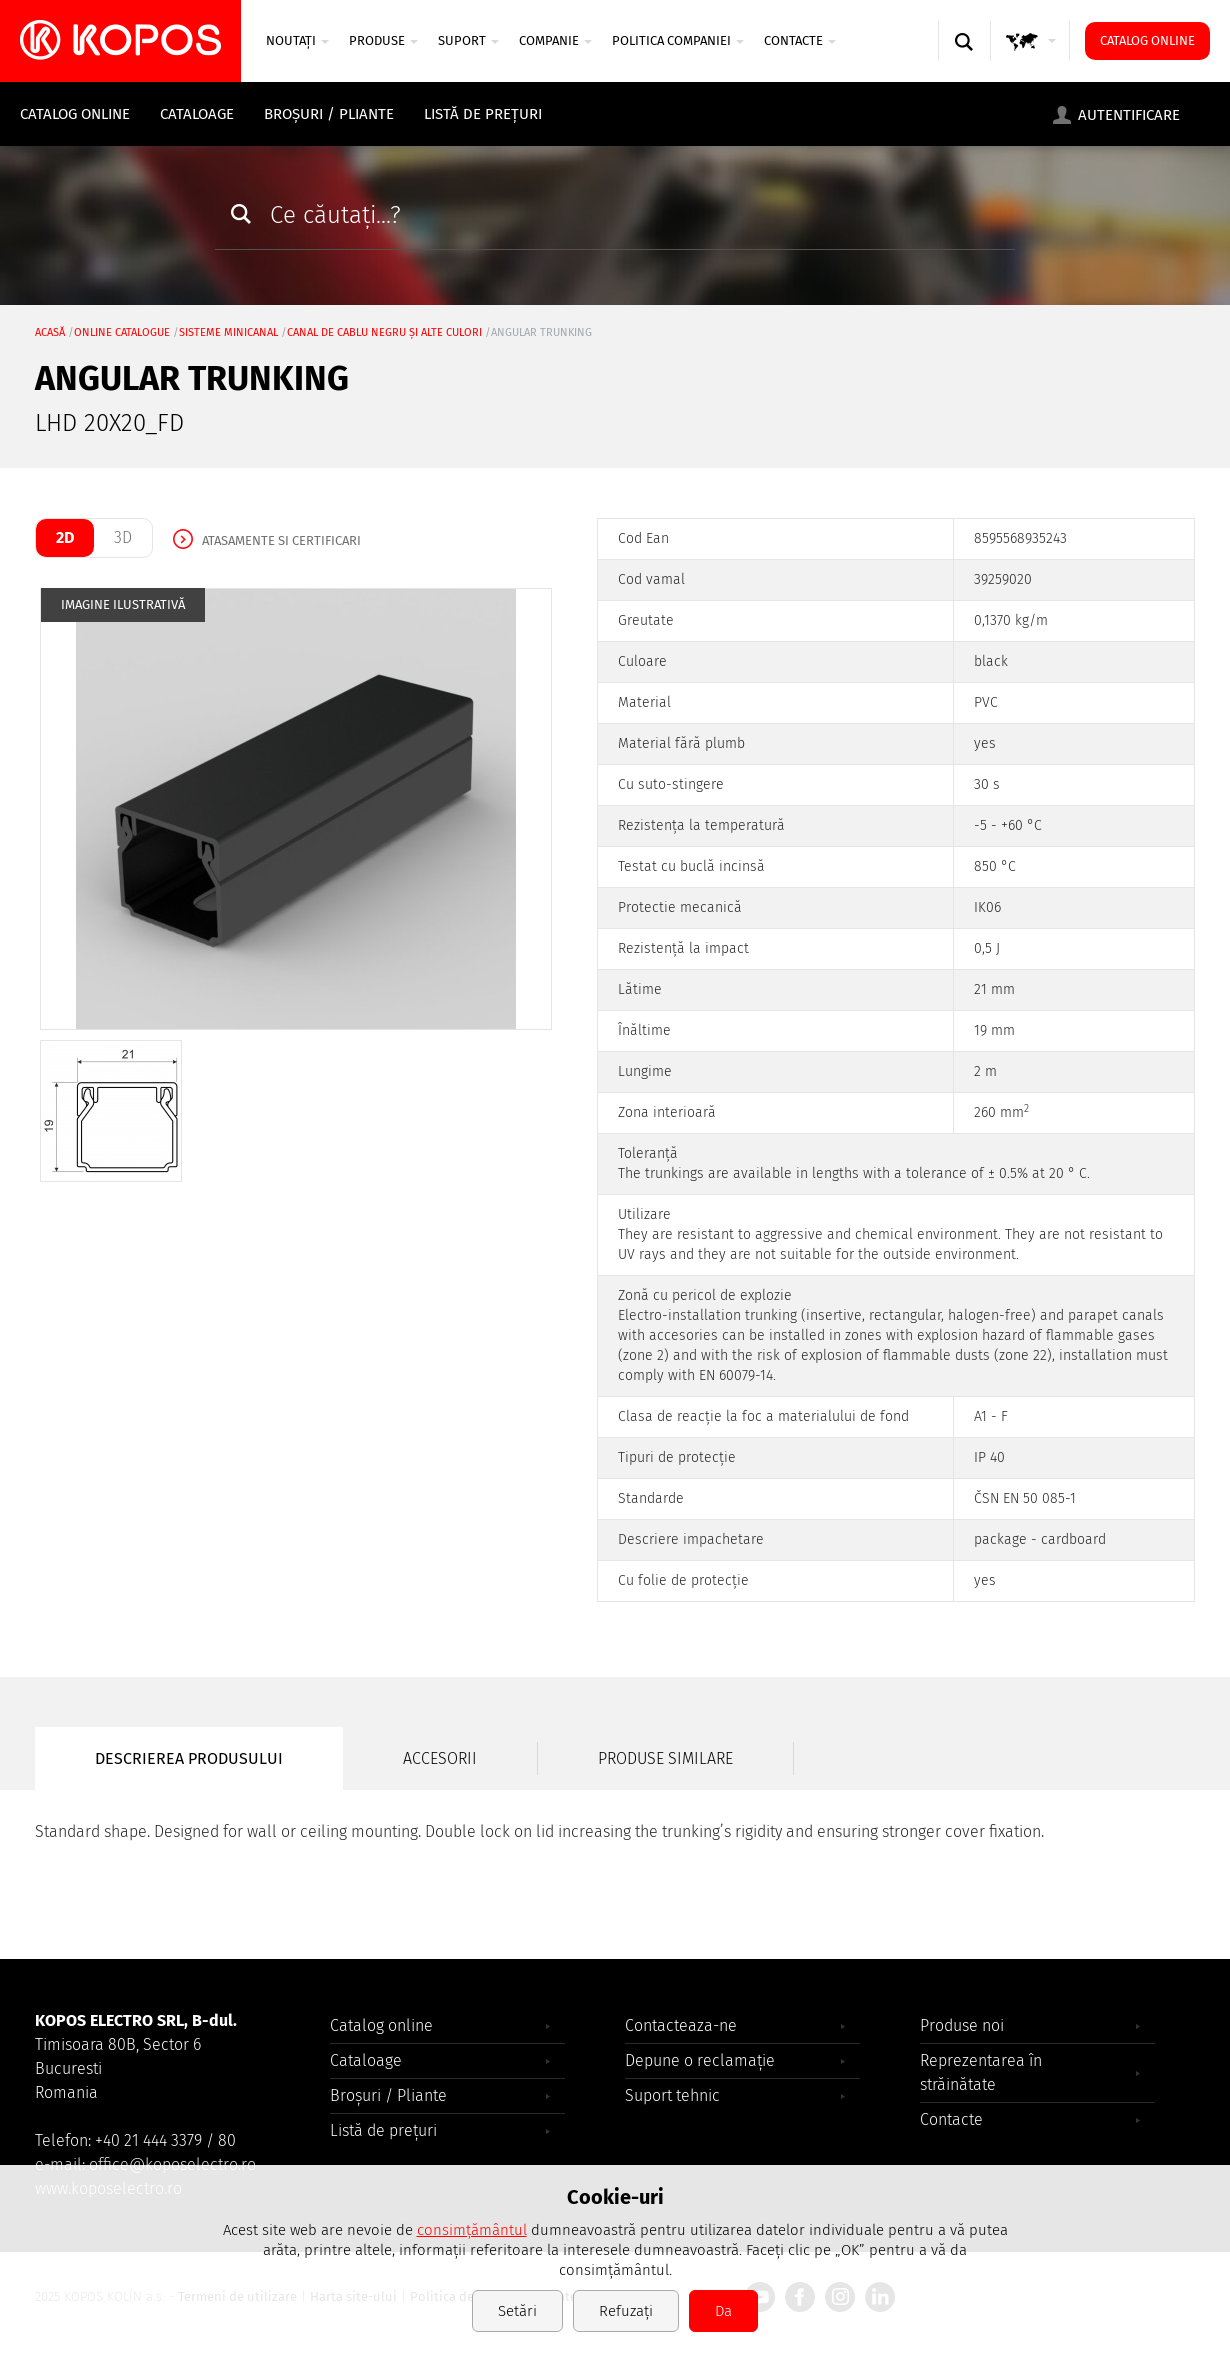  What do you see at coordinates (555, 40) in the screenshot?
I see `COMPANIE` at bounding box center [555, 40].